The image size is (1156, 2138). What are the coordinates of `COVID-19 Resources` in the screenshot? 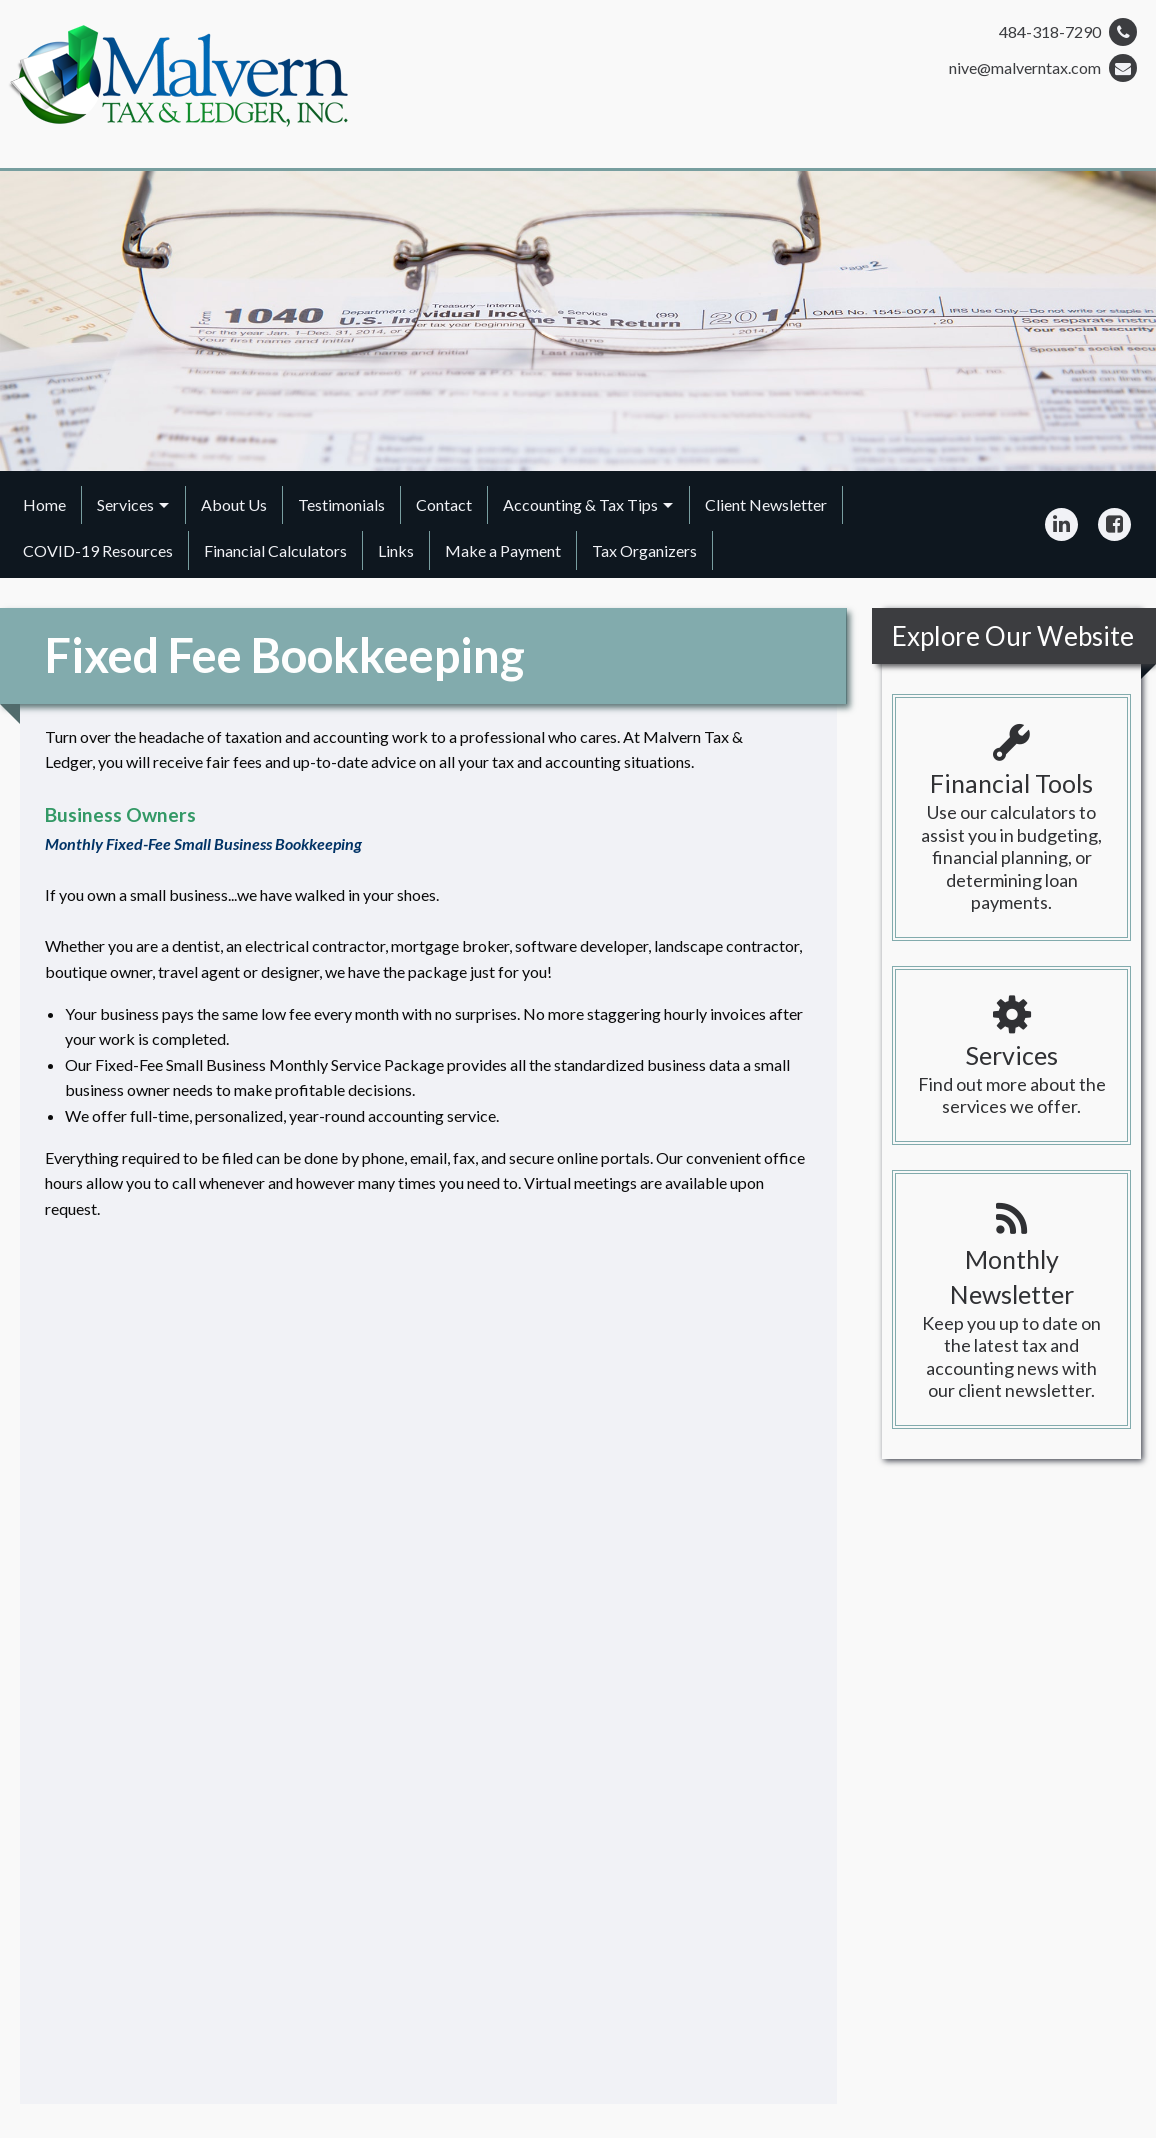 It's located at (98, 550).